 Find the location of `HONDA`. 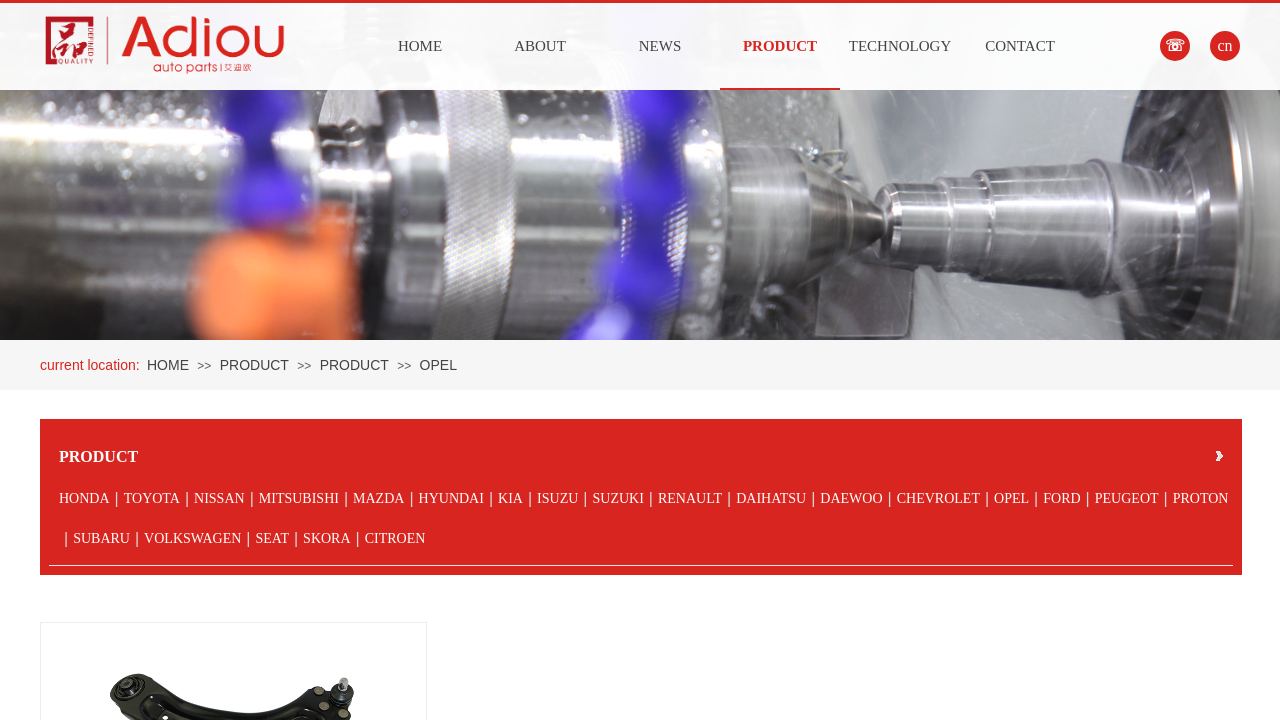

HONDA is located at coordinates (84, 498).